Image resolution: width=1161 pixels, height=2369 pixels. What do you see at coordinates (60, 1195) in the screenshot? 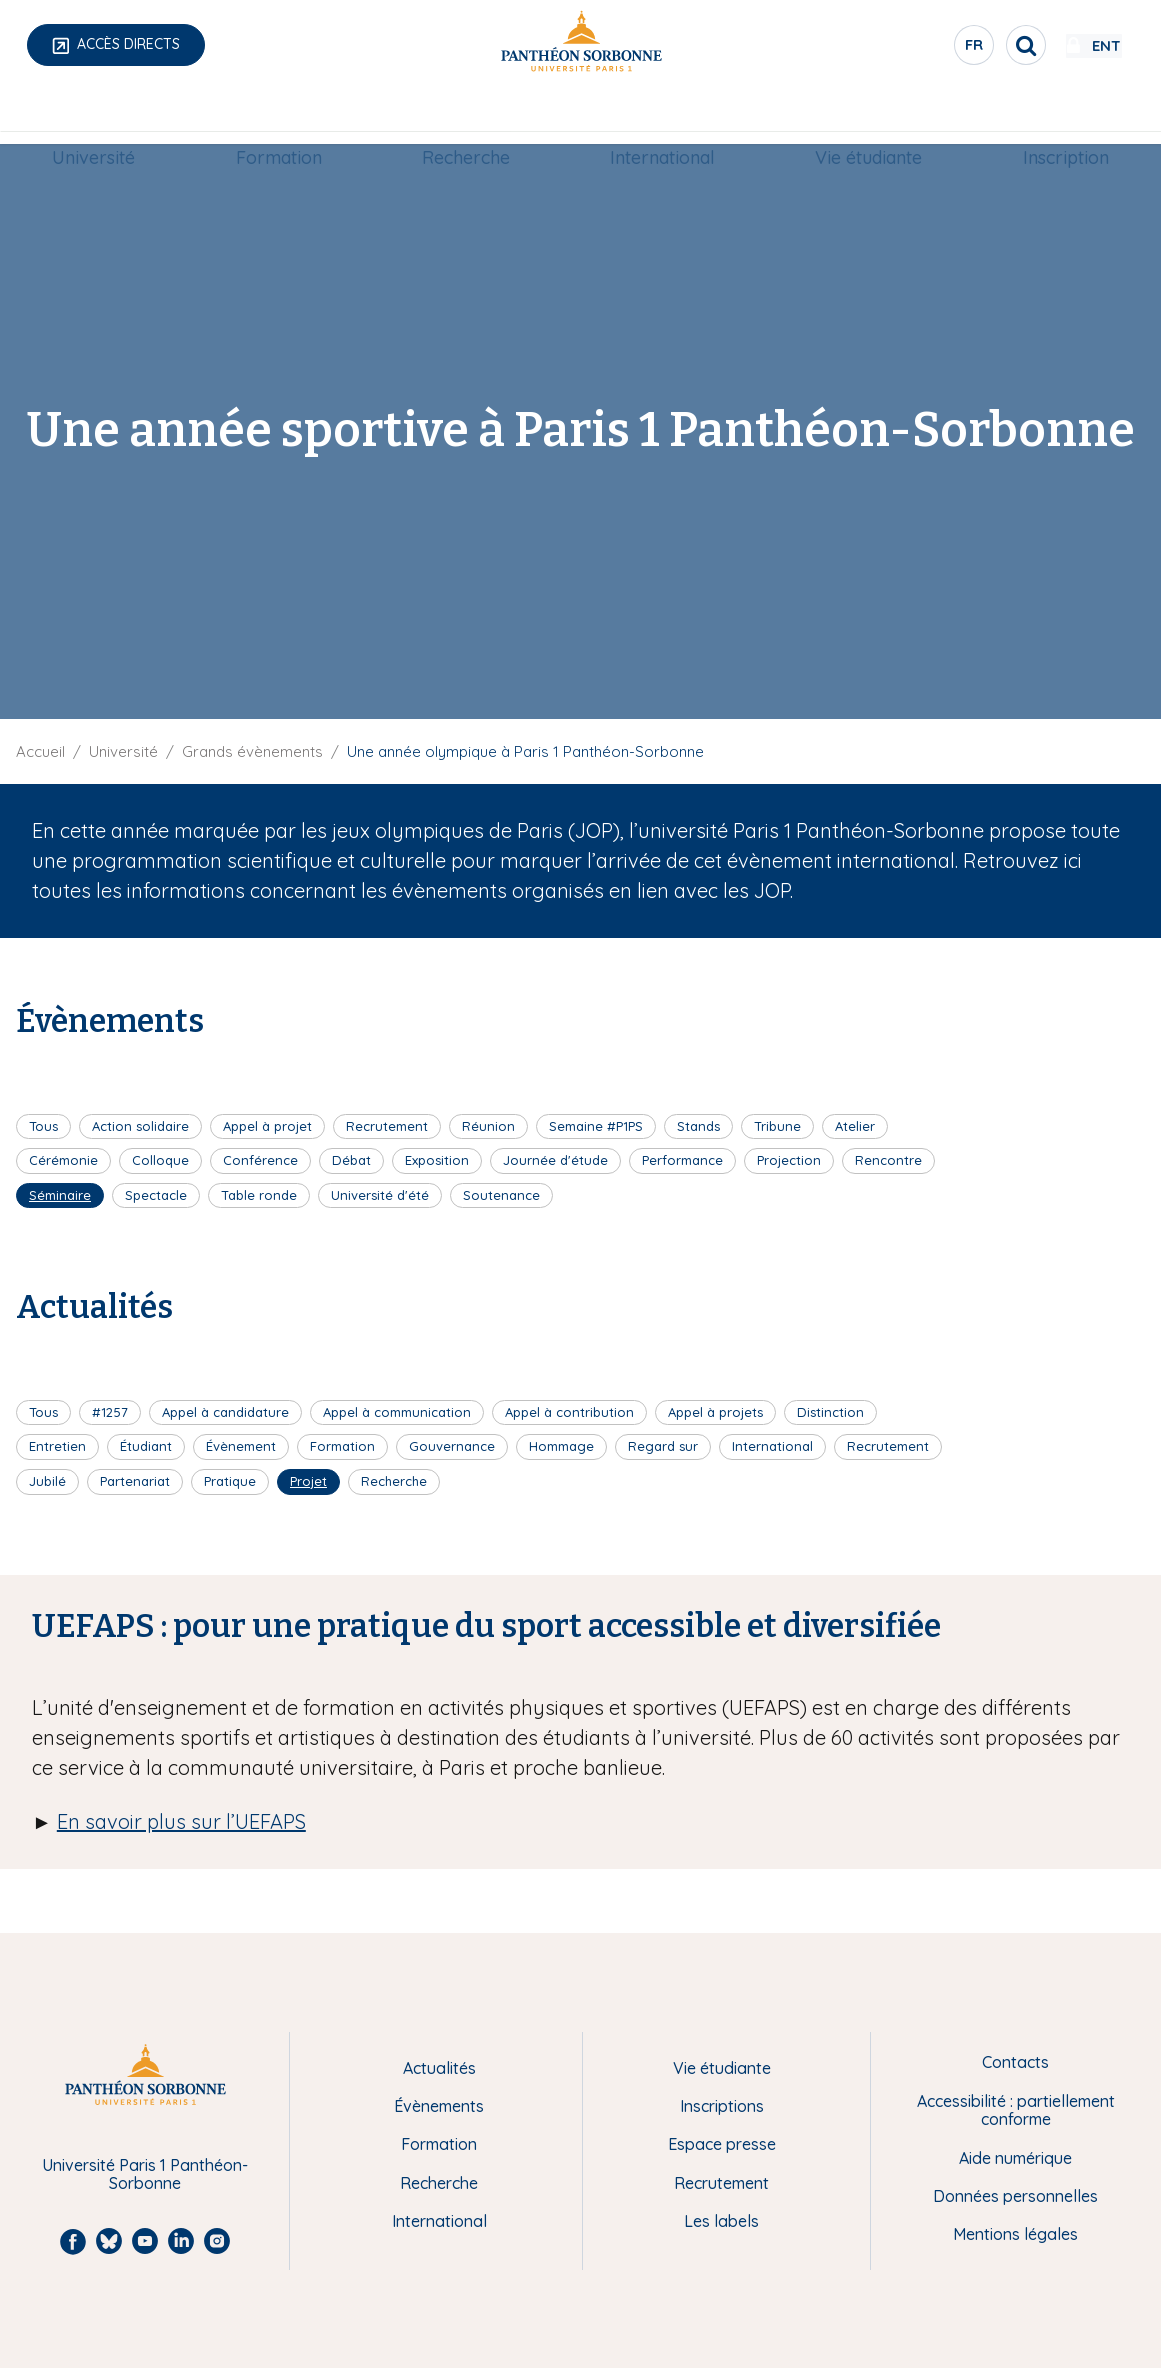
I see `Séminaire` at bounding box center [60, 1195].